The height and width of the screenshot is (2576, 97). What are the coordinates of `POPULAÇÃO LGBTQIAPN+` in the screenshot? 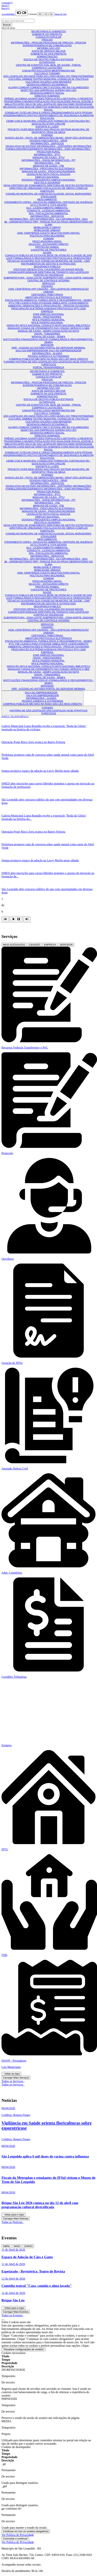 It's located at (61, 98).